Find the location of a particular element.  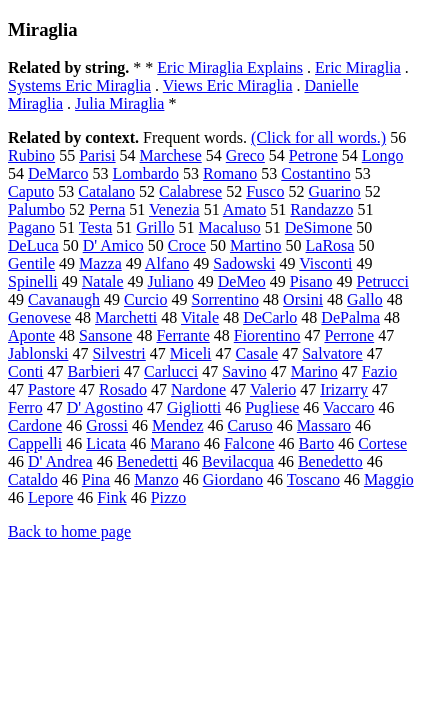

Cortese is located at coordinates (382, 443).